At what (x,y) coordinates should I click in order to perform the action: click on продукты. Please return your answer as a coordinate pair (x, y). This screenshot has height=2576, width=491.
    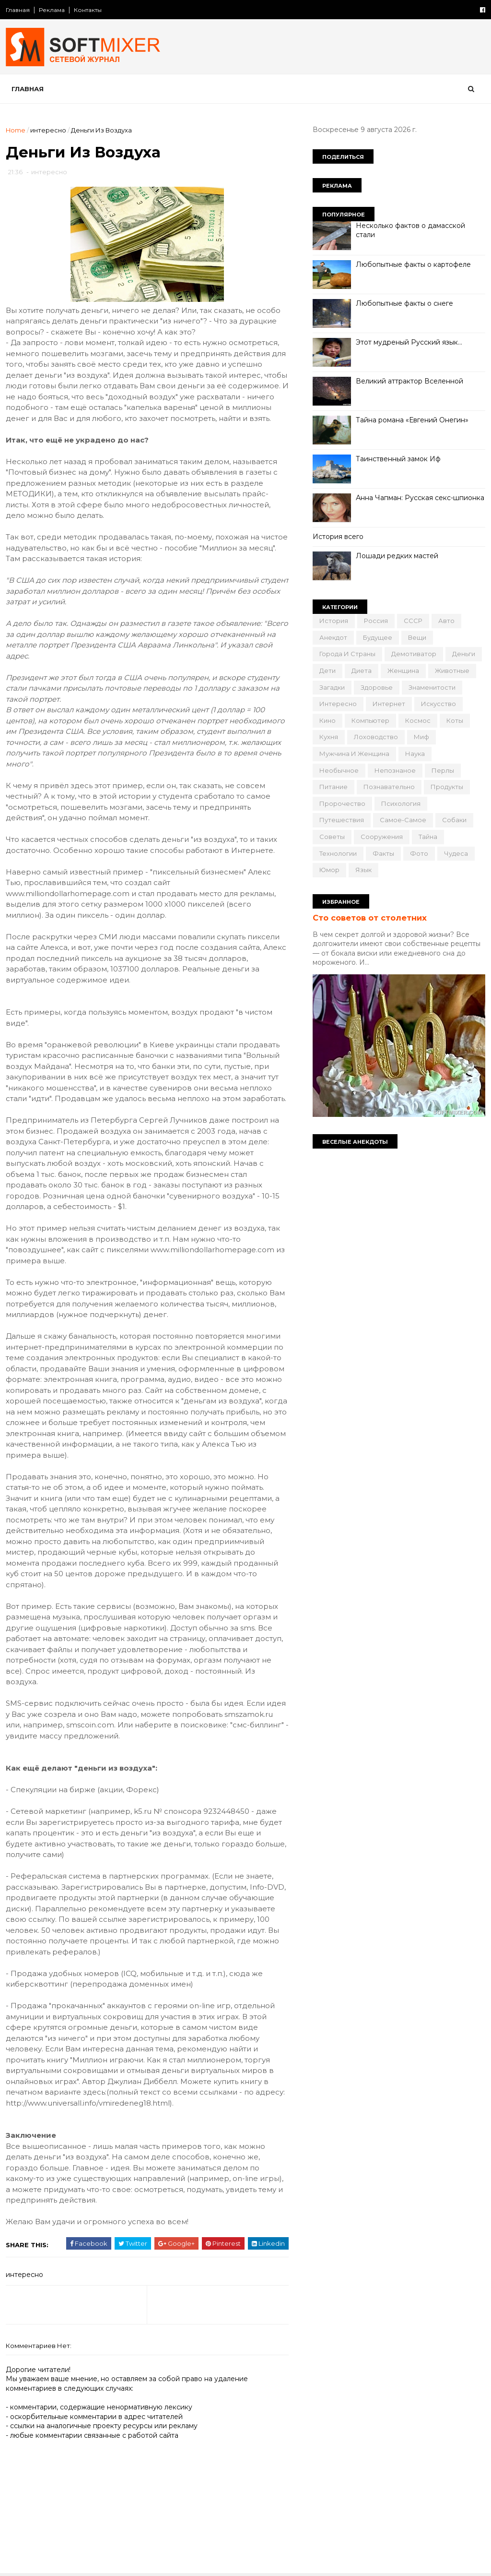
    Looking at the image, I should click on (447, 787).